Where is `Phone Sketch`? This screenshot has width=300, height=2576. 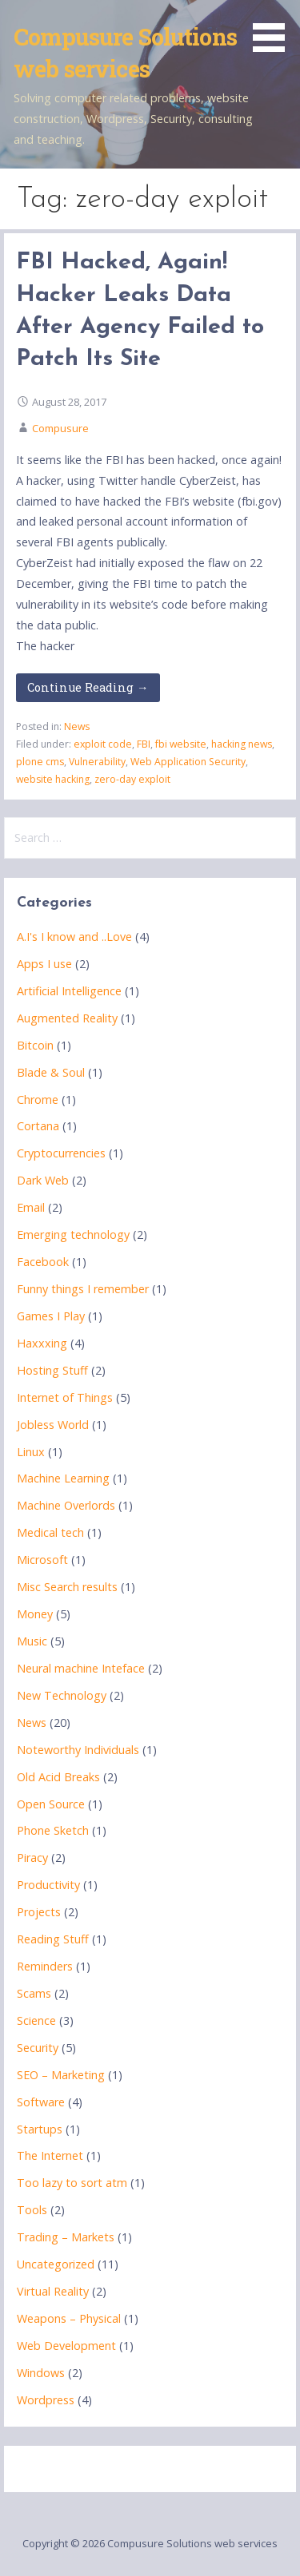
Phone Sketch is located at coordinates (53, 1830).